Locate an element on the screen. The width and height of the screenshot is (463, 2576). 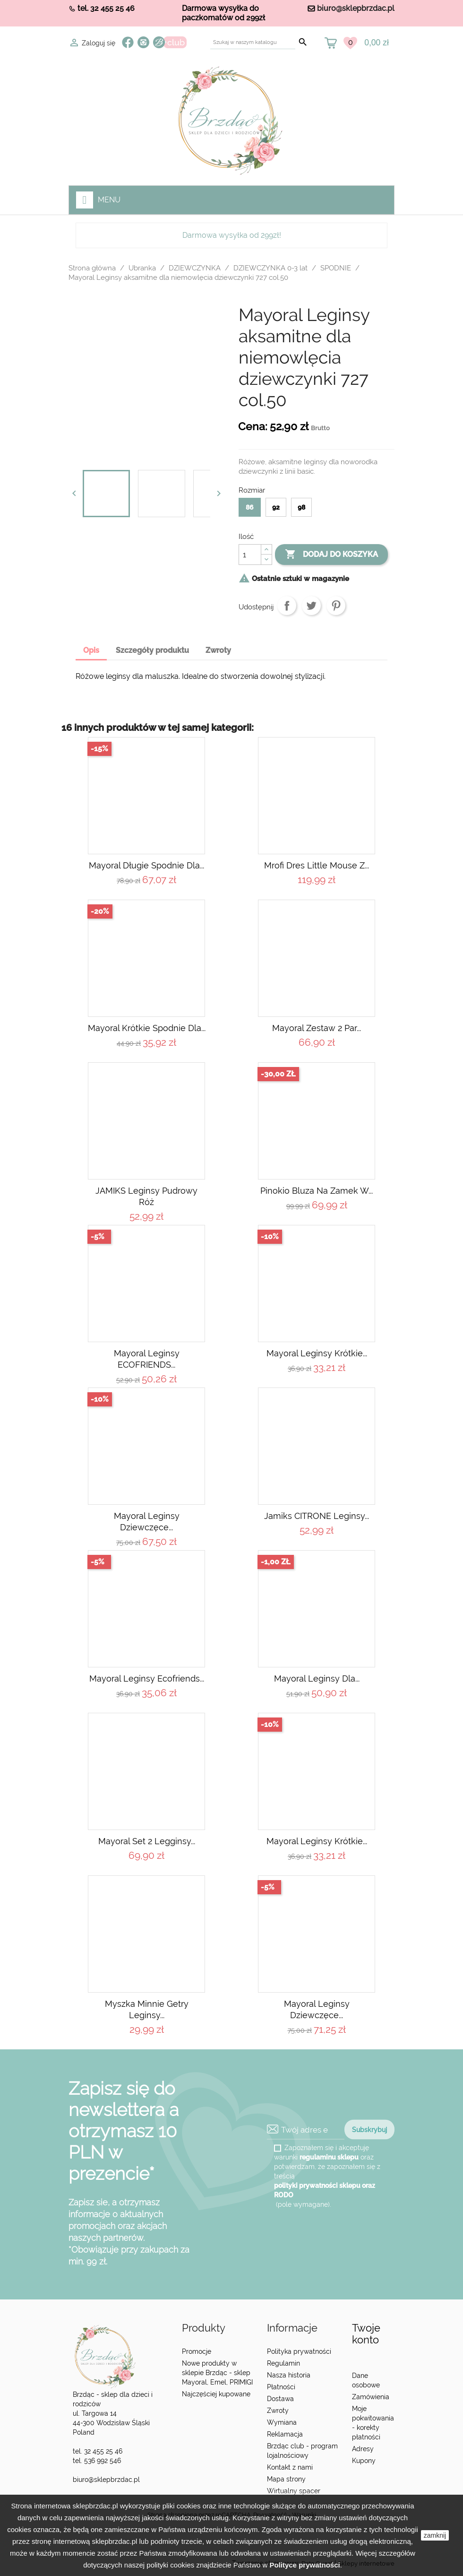
Instagram is located at coordinates (143, 42).